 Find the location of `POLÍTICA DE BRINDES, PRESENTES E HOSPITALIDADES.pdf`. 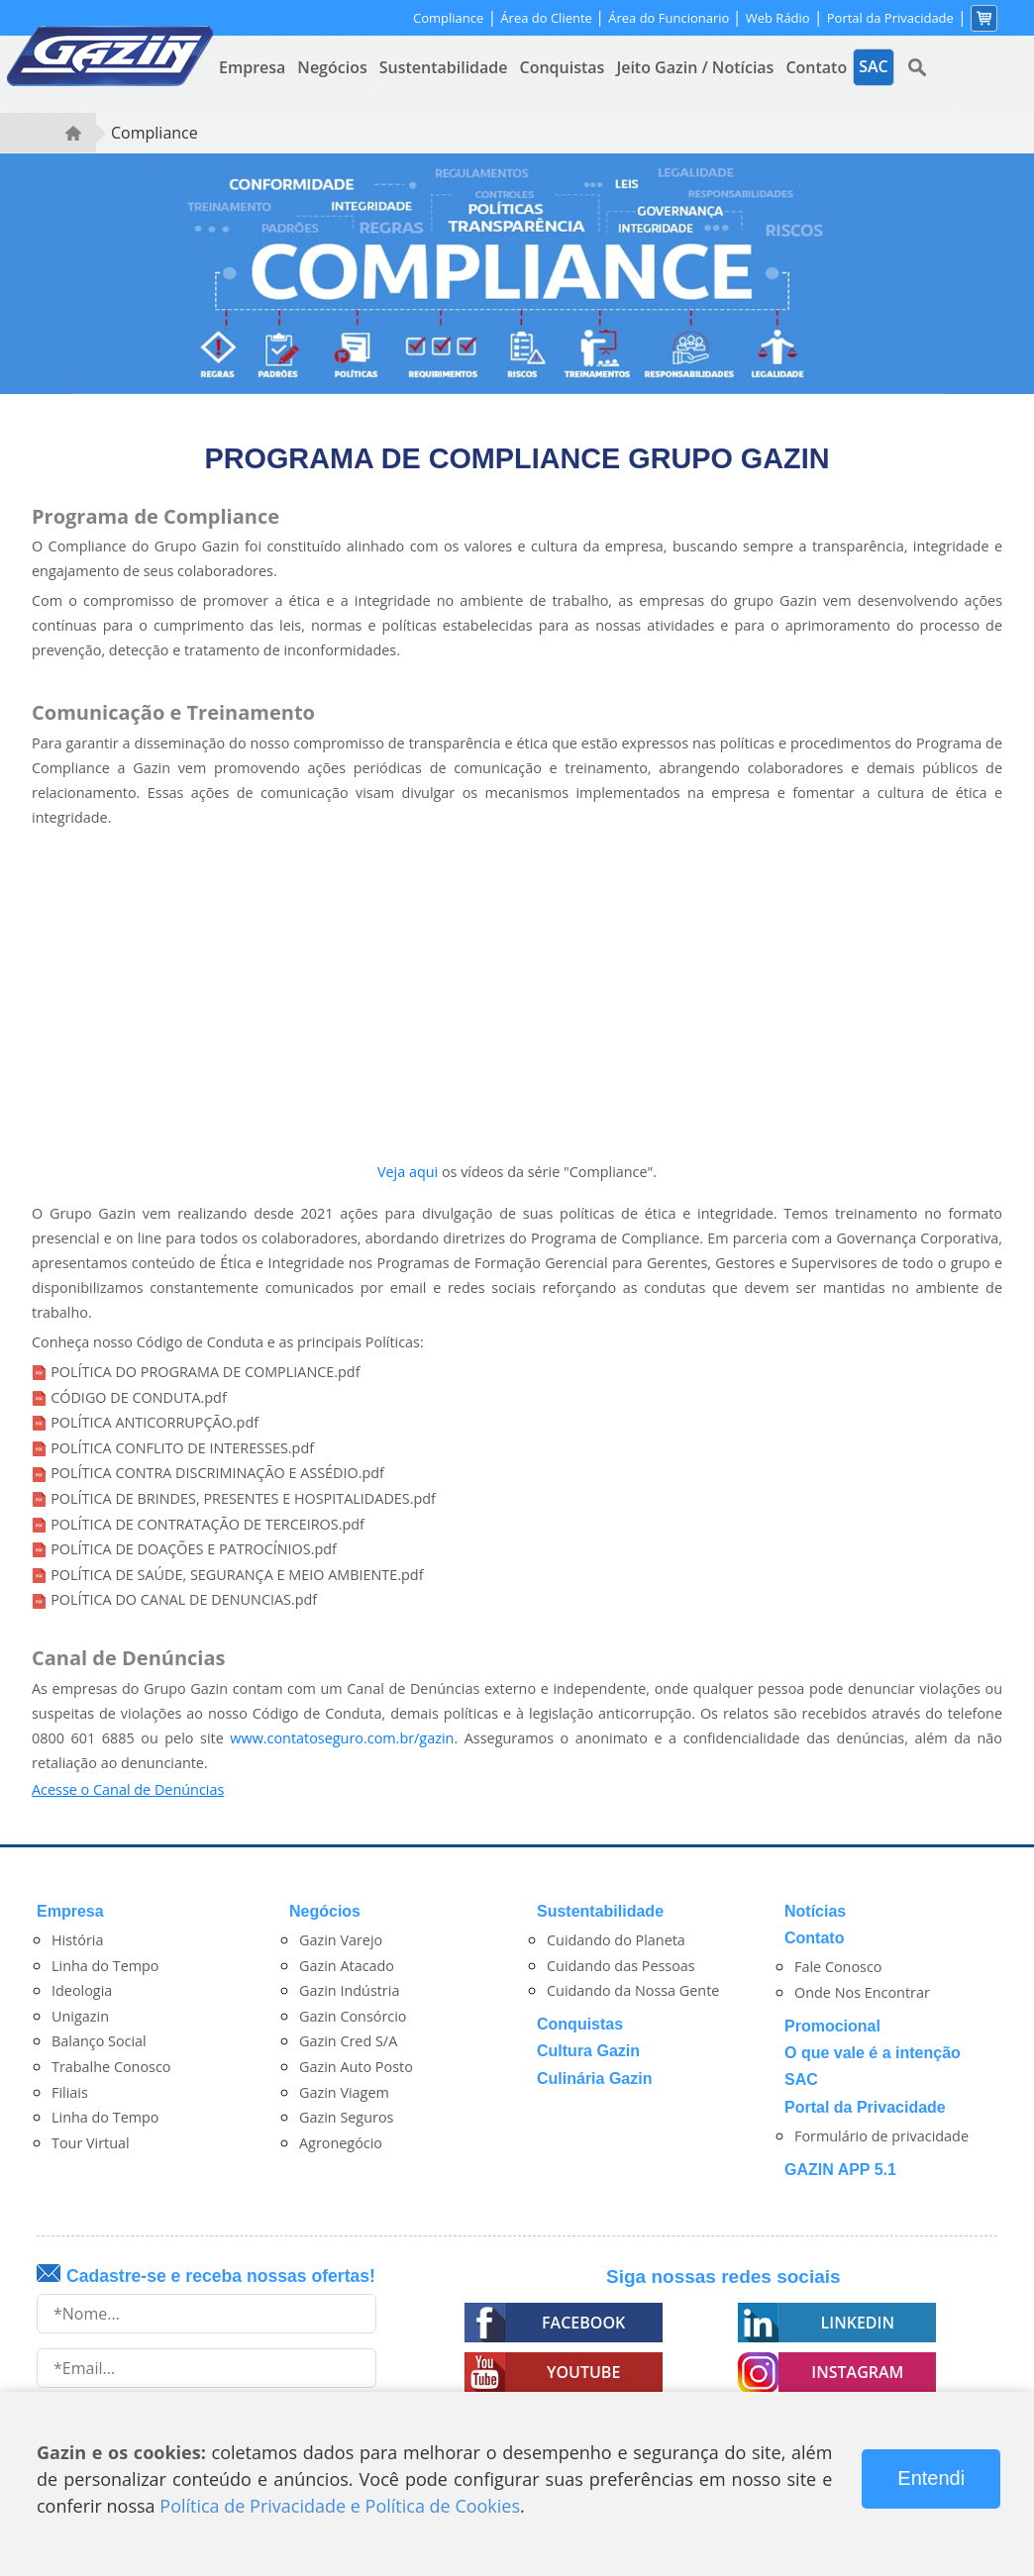

POLÍTICA DE BRINDES, PRESENTES E HOSPITALIDADES.pdf is located at coordinates (243, 1498).